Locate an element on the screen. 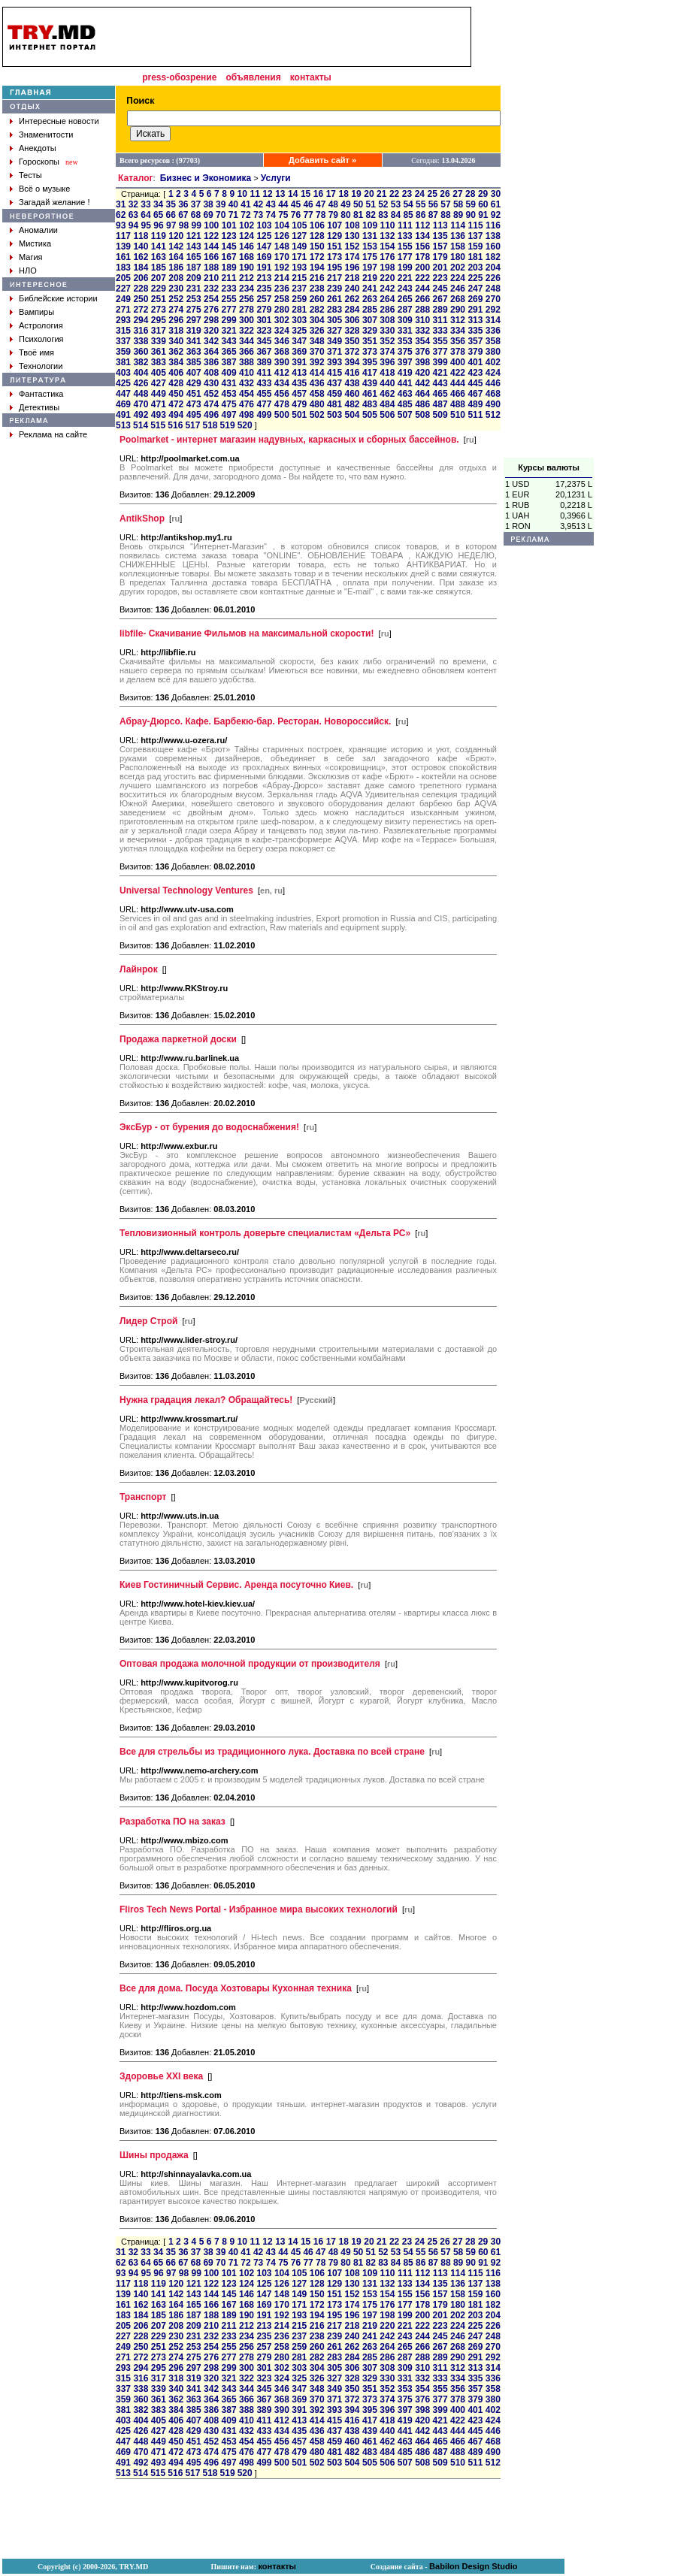  Лидер Строй is located at coordinates (148, 1321).